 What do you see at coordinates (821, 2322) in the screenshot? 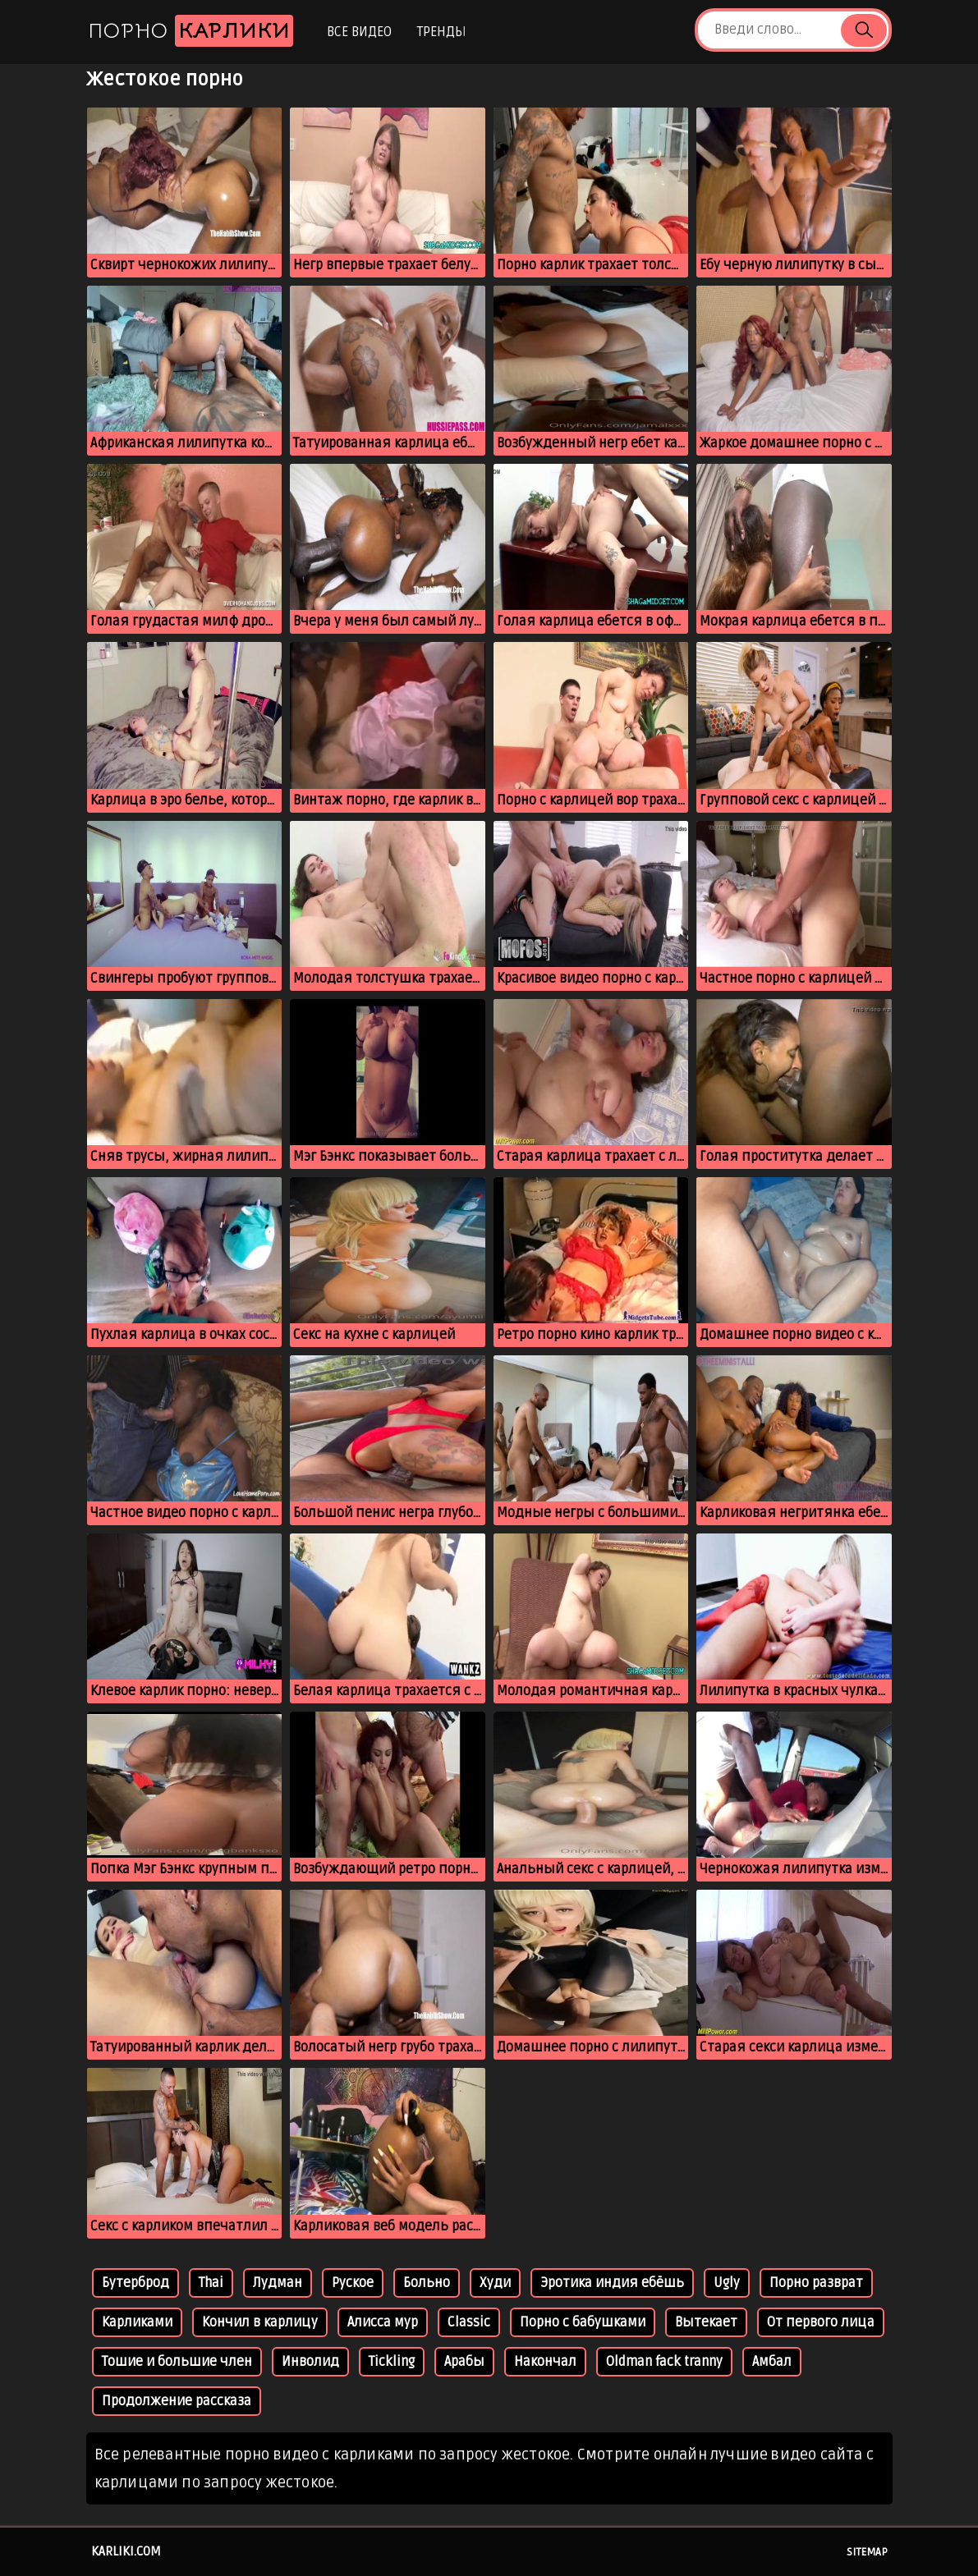
I see `От первого лица` at bounding box center [821, 2322].